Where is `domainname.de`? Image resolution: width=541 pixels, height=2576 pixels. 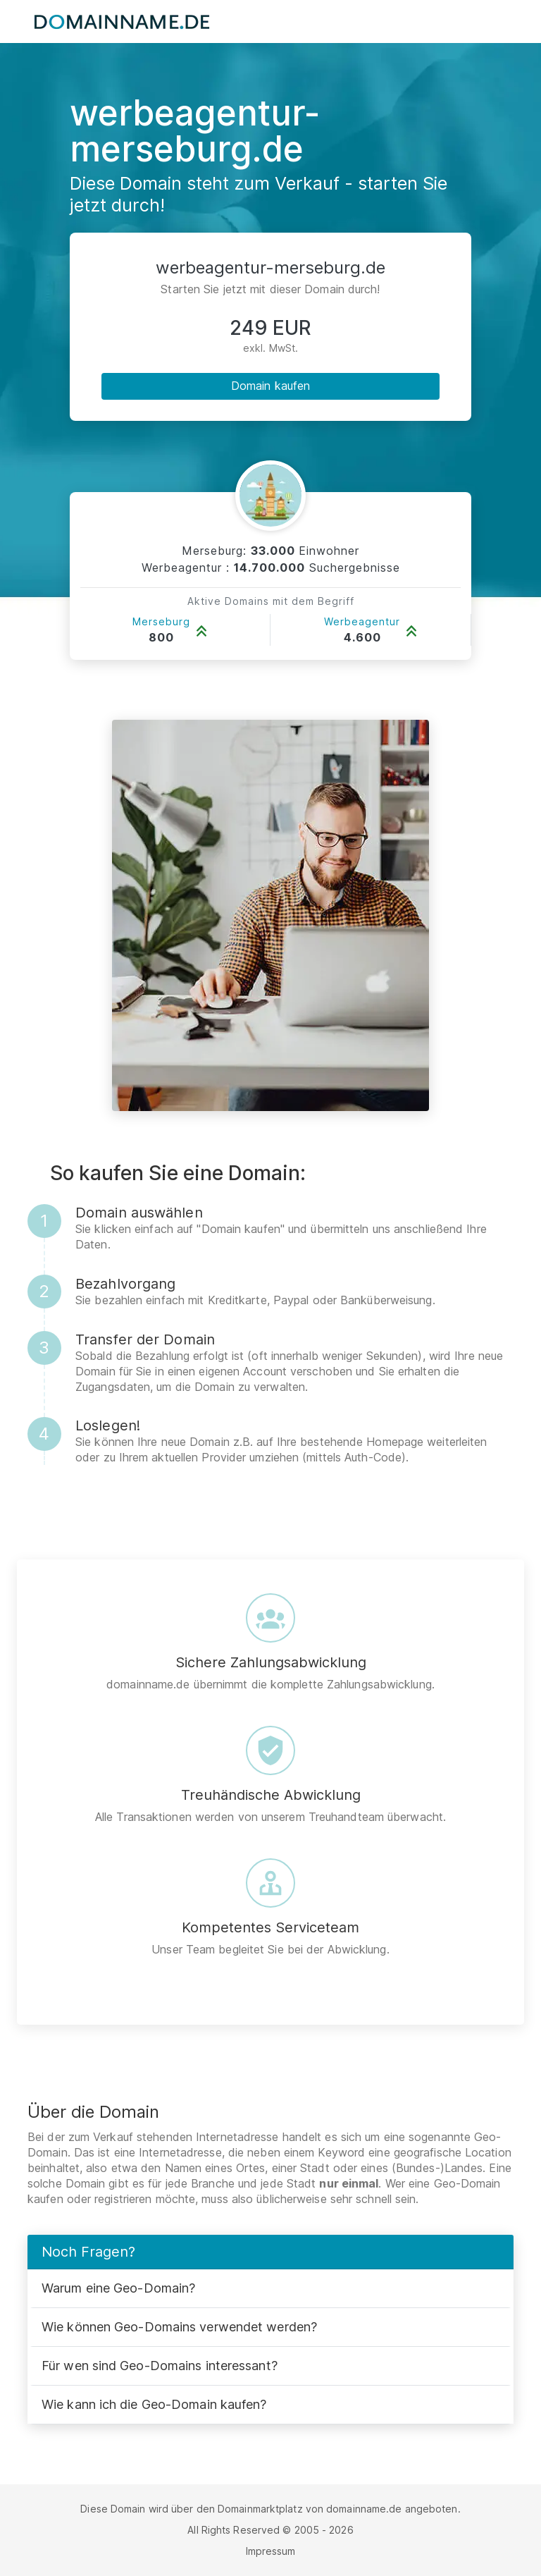
domainname.de is located at coordinates (364, 2509).